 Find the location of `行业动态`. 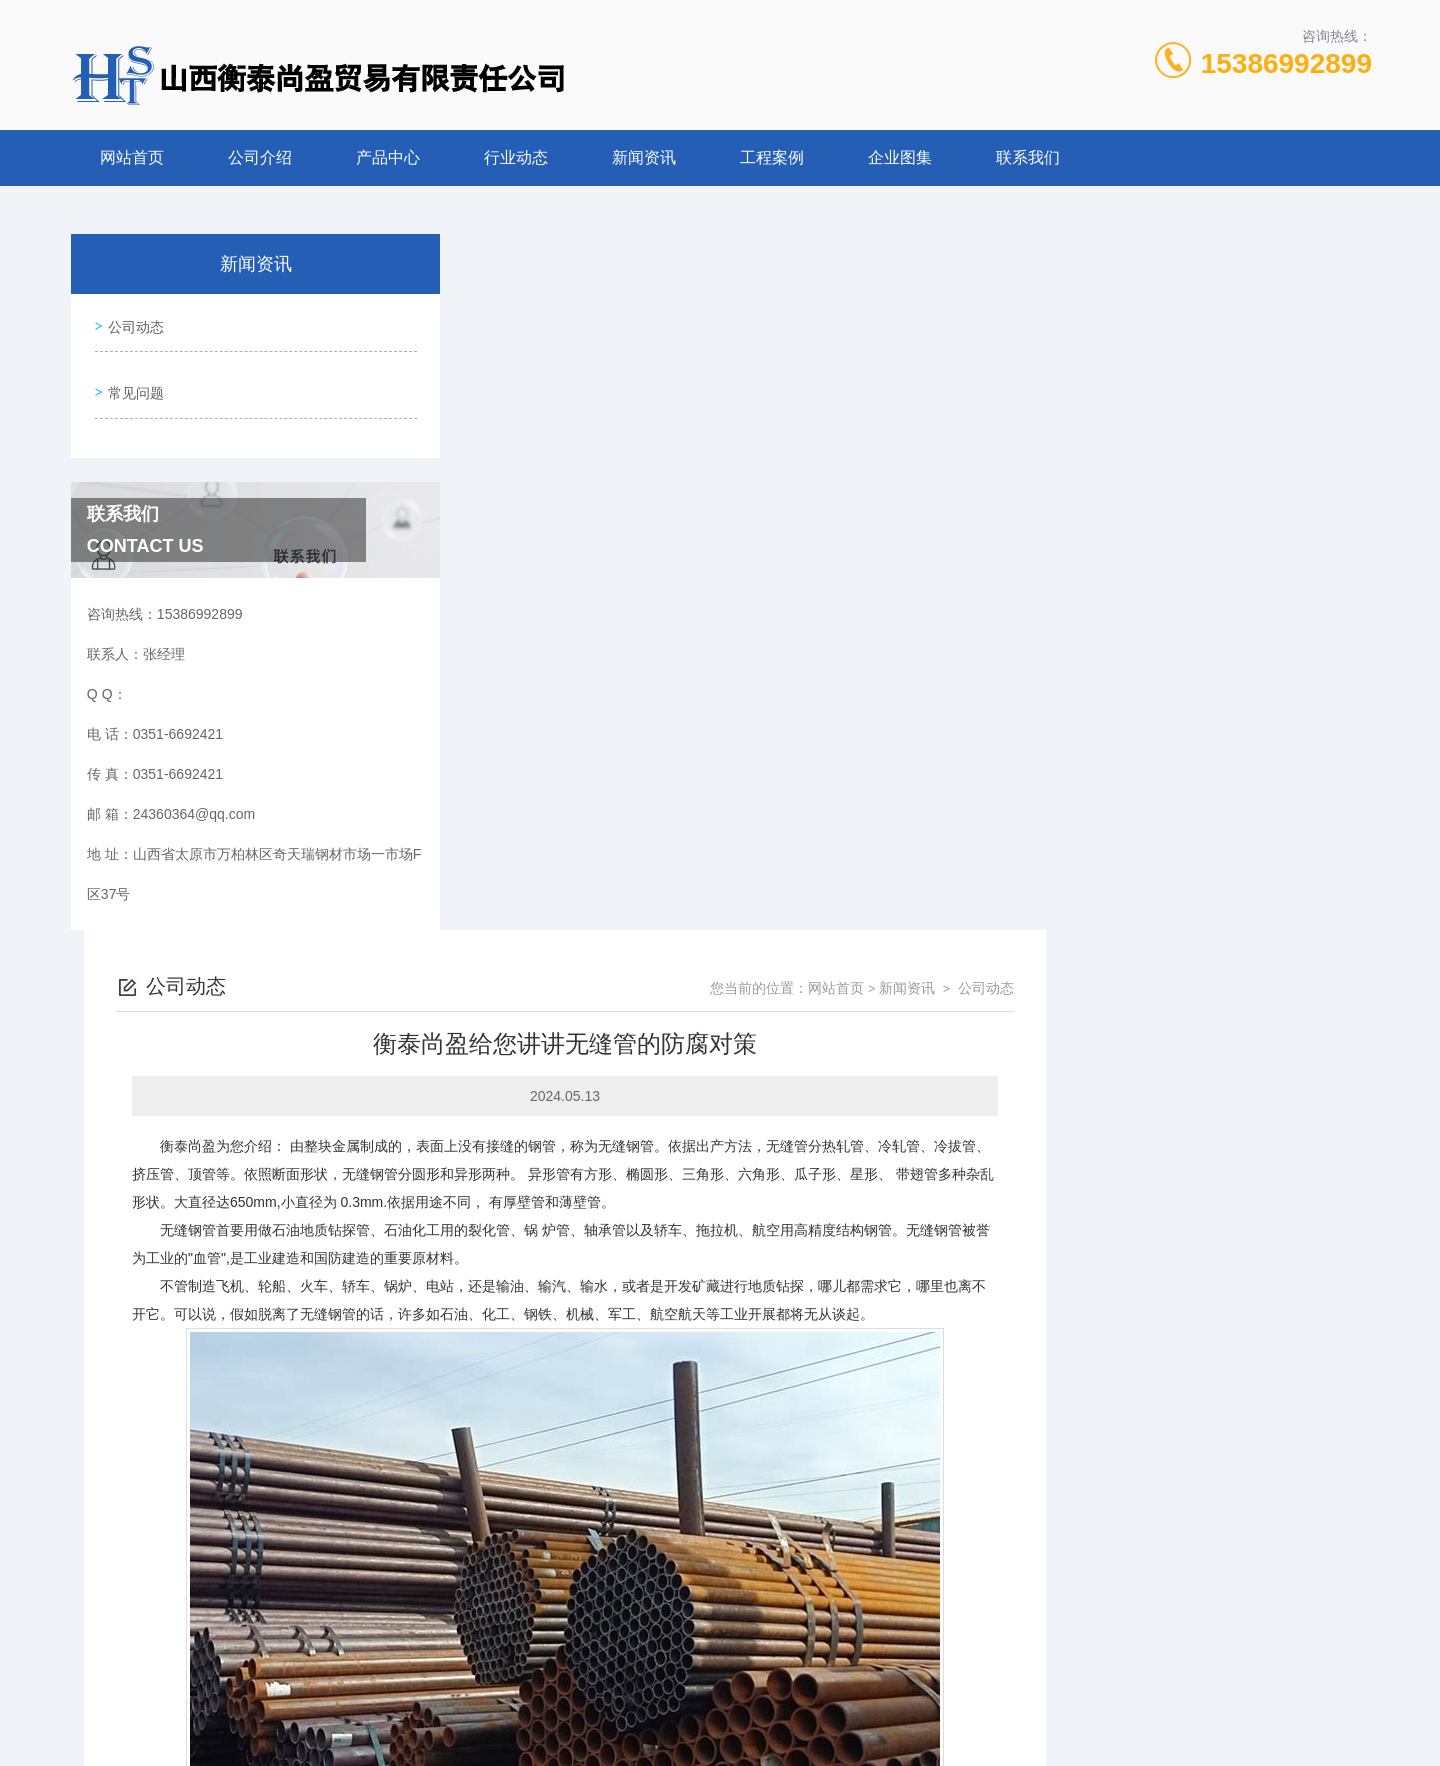

行业动态 is located at coordinates (516, 157).